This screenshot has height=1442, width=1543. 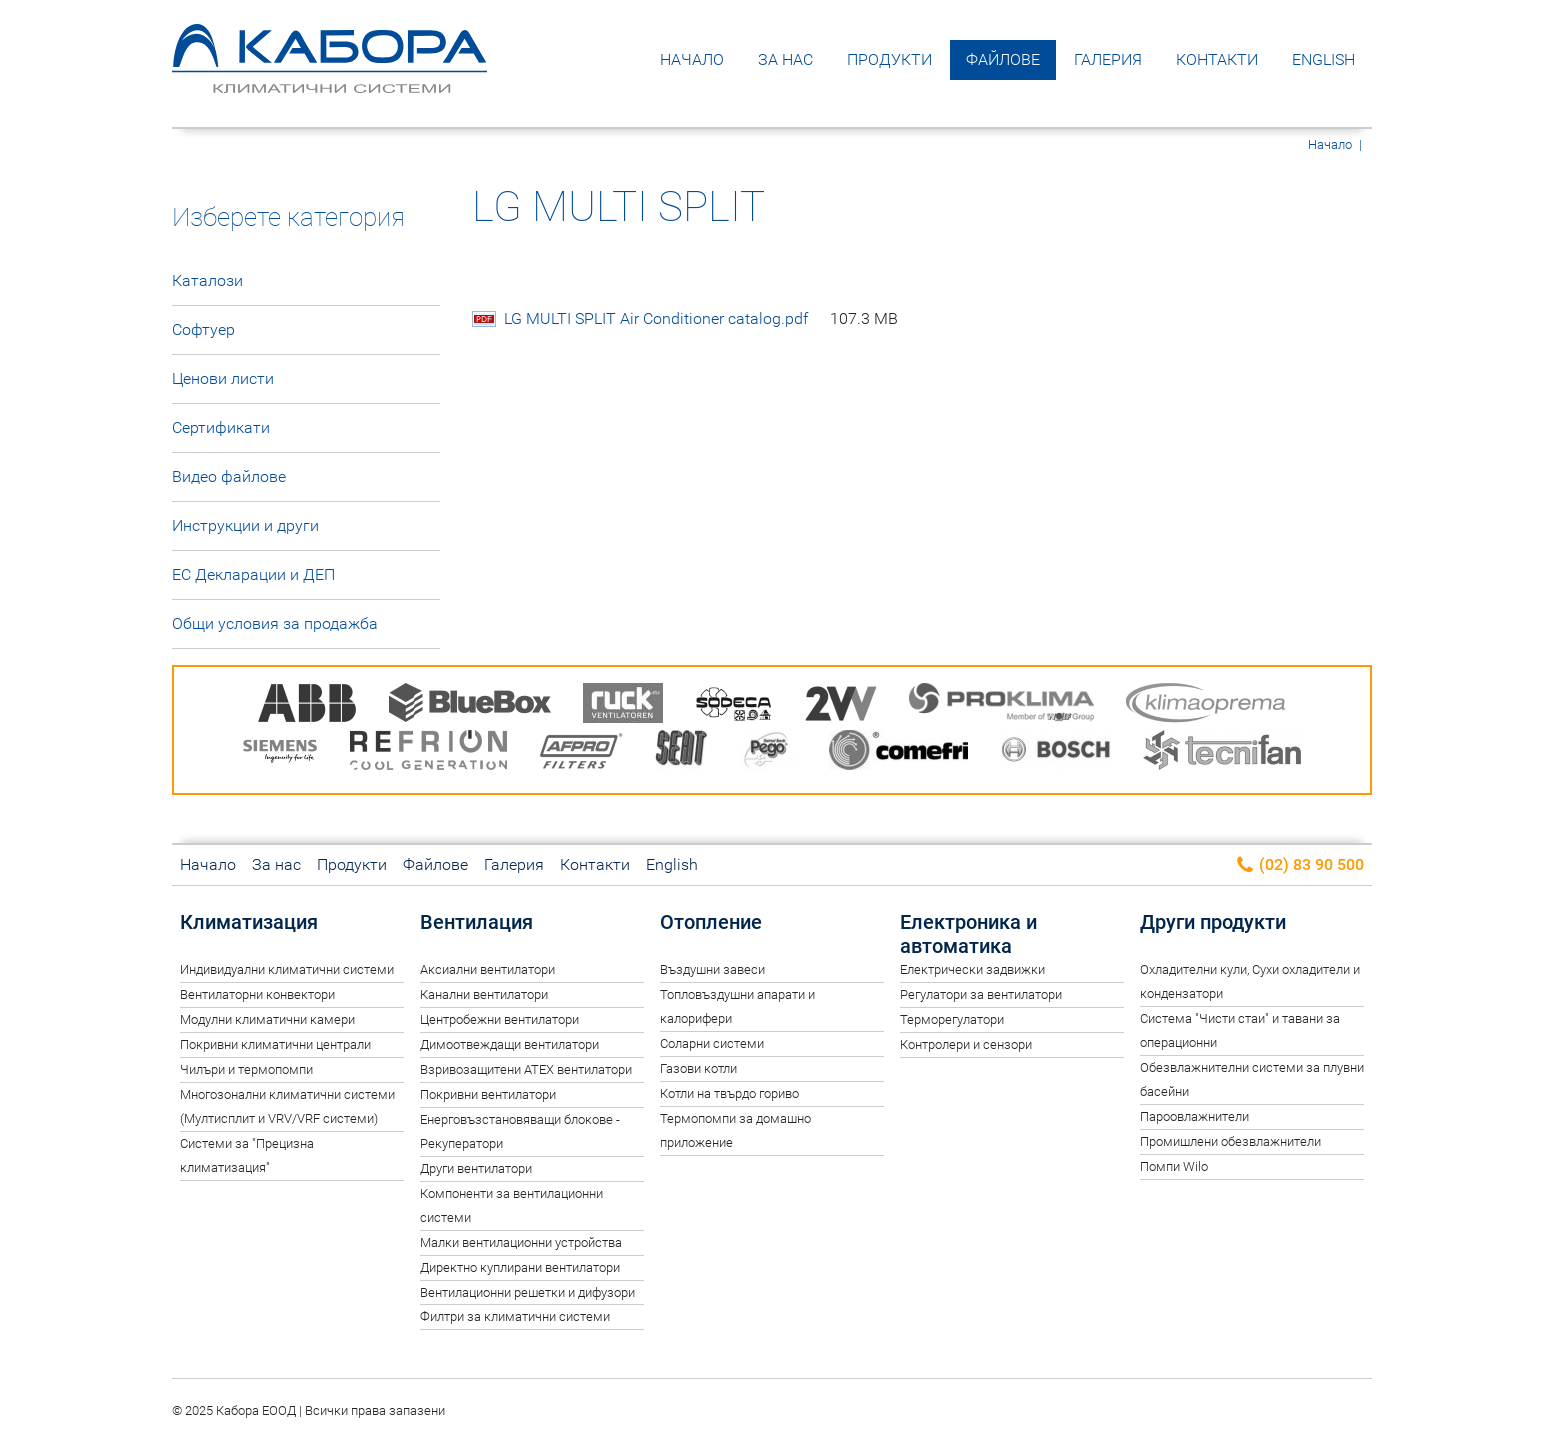 What do you see at coordinates (203, 329) in the screenshot?
I see `Софтуер` at bounding box center [203, 329].